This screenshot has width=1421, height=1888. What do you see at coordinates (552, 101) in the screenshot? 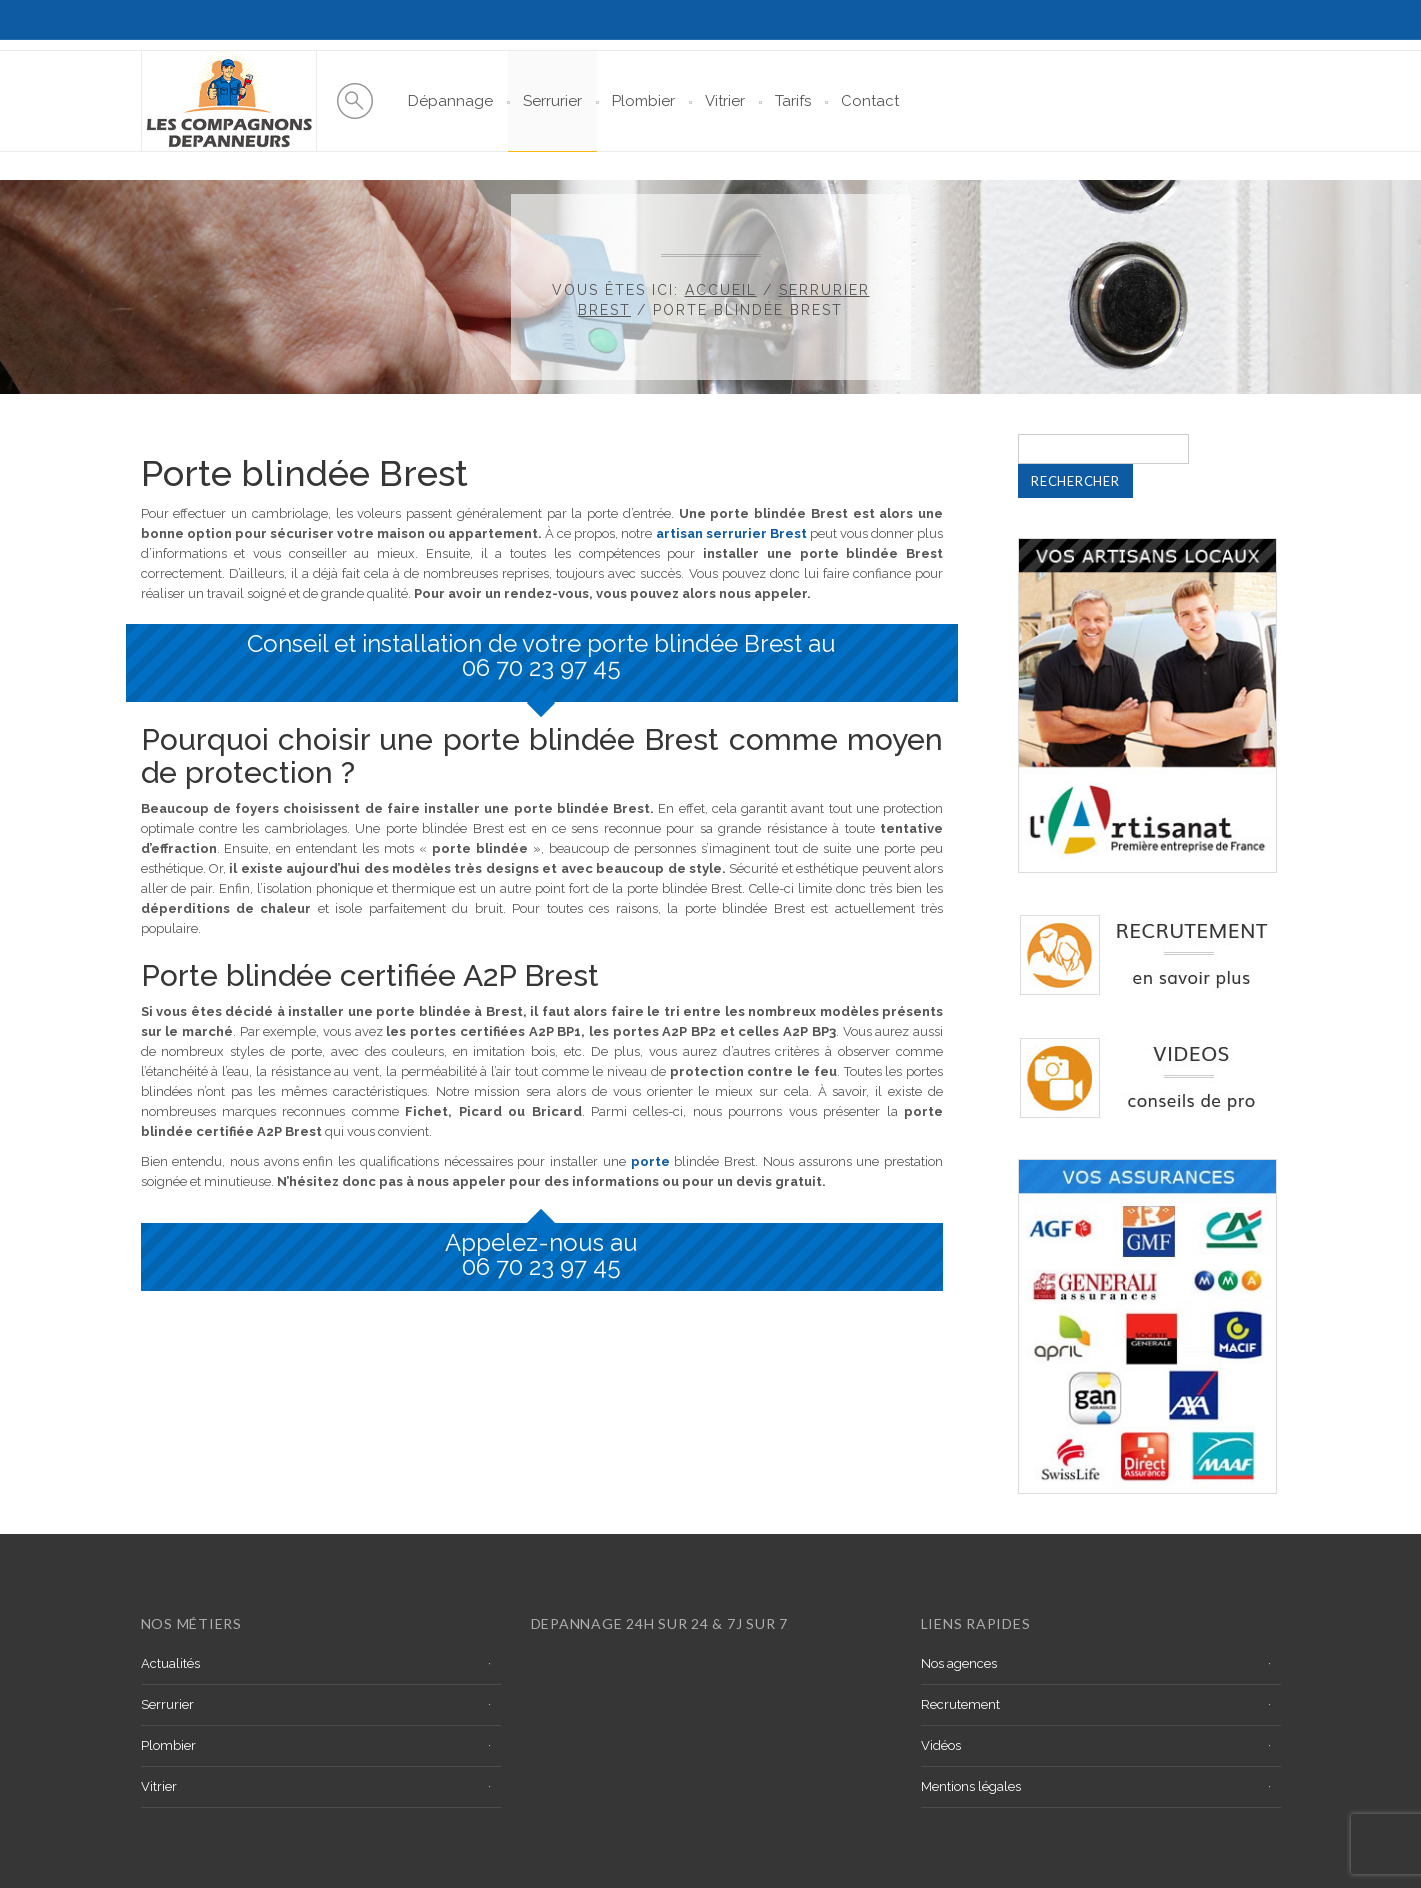
I see `Serrurier` at bounding box center [552, 101].